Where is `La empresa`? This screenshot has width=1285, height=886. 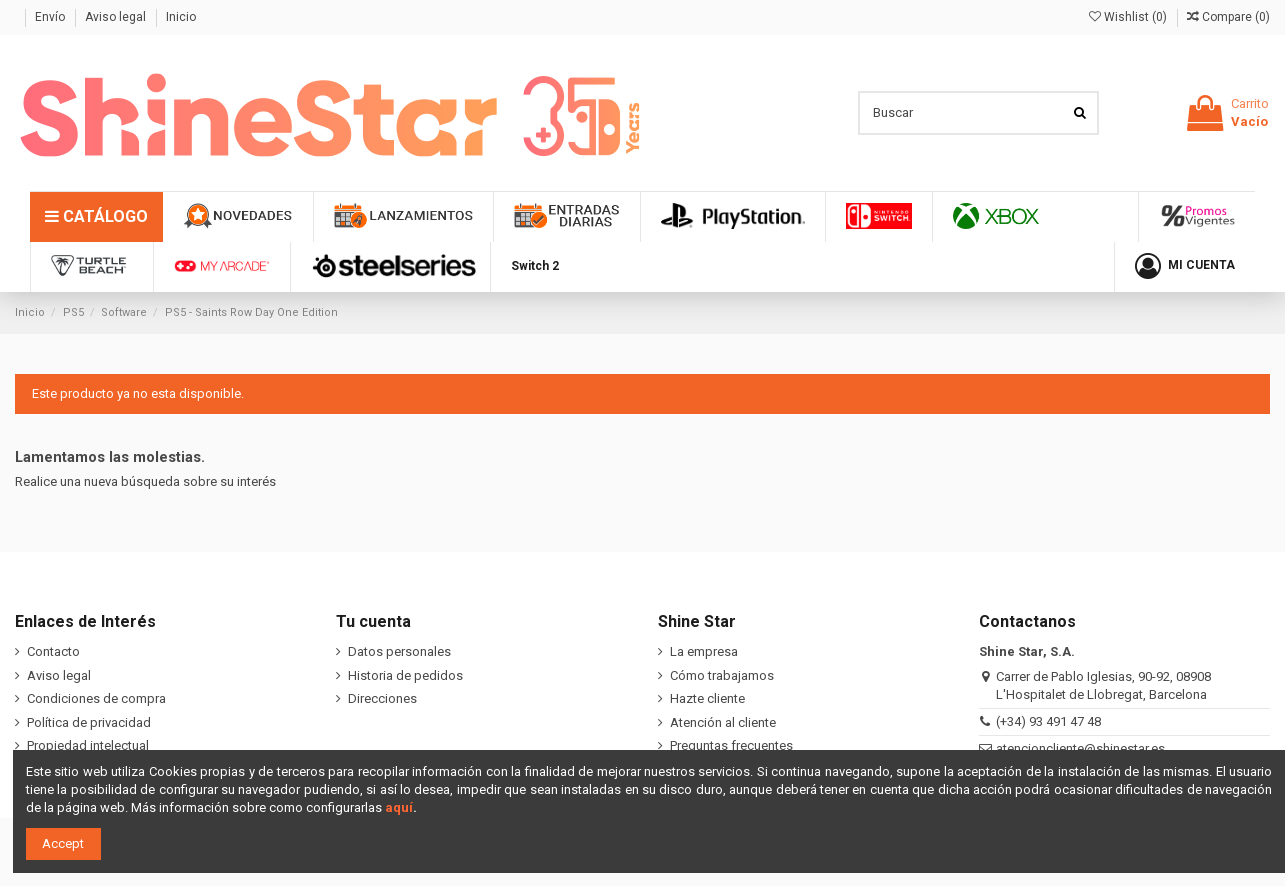
La empresa is located at coordinates (704, 651).